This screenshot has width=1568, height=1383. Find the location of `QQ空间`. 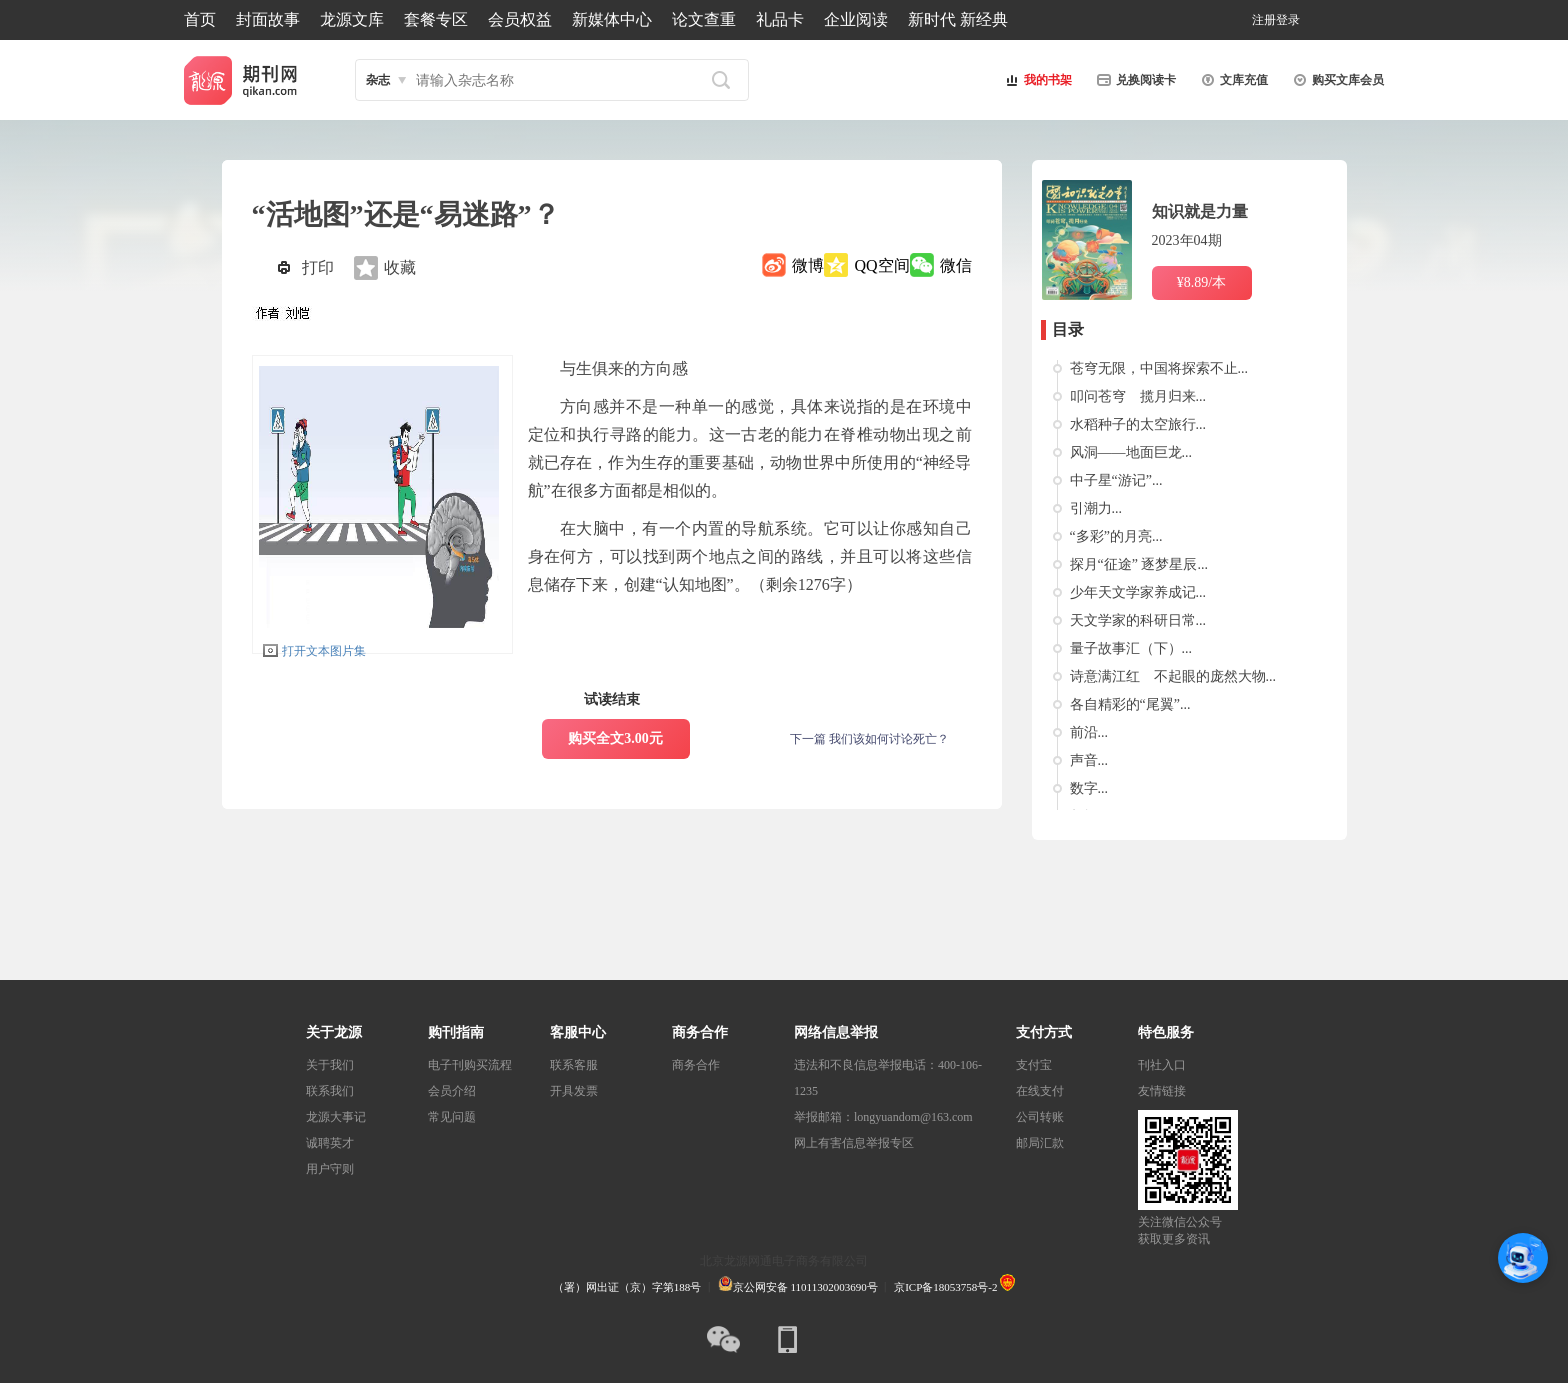

QQ空间 is located at coordinates (881, 265).